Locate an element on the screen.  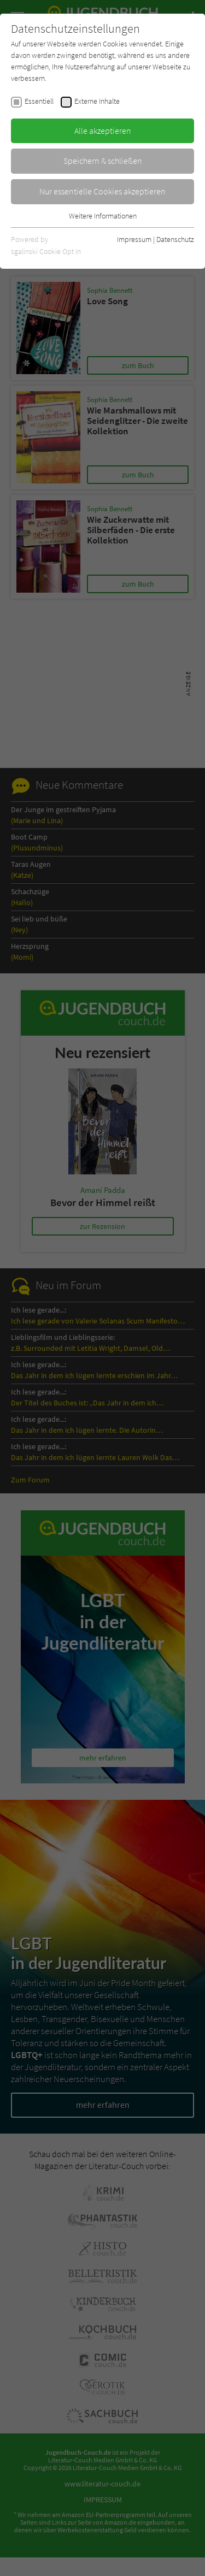
Weitere Informationen is located at coordinates (103, 216).